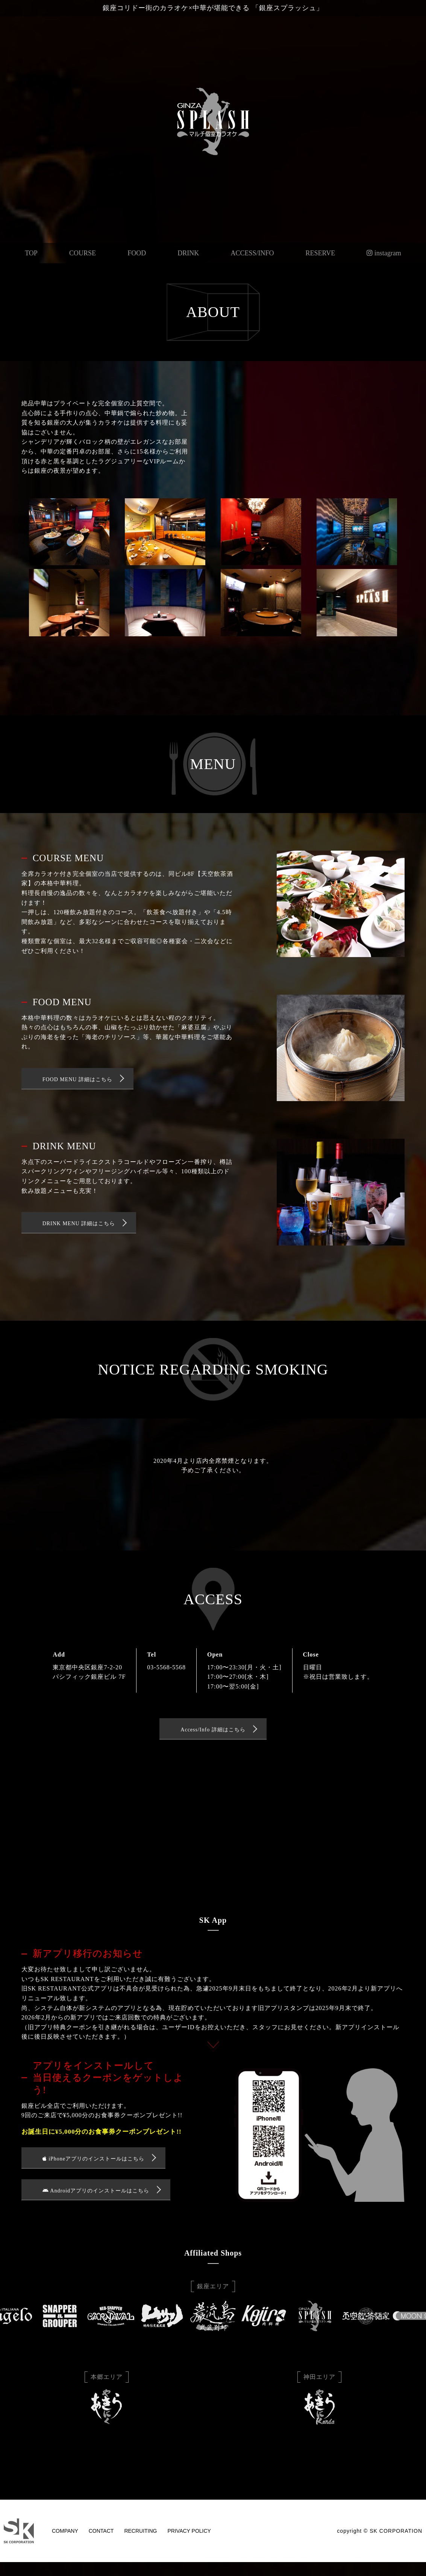  I want to click on RECRUITING, so click(140, 2537).